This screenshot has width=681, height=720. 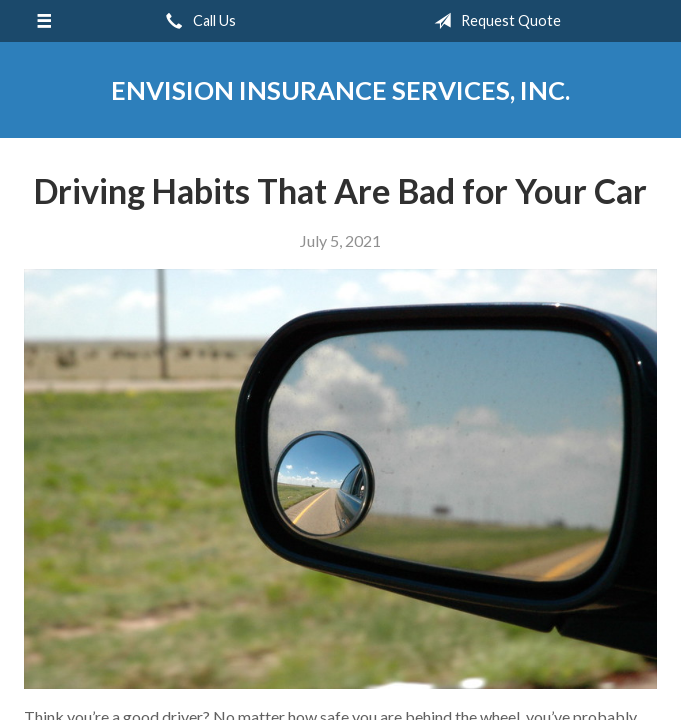 I want to click on Envision Insurance Services, Inc., so click(x=340, y=90).